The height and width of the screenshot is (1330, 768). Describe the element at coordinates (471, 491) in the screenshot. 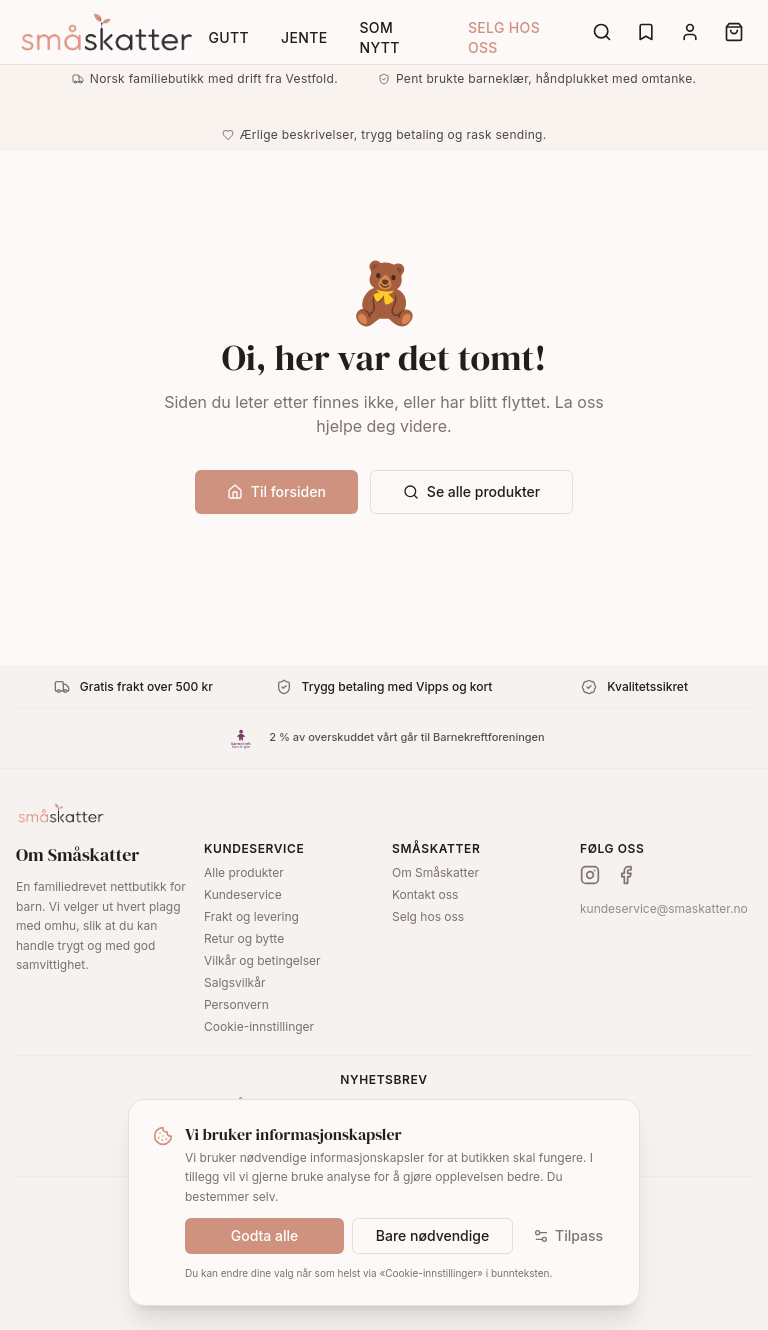

I see `Se alle produkter` at that location.